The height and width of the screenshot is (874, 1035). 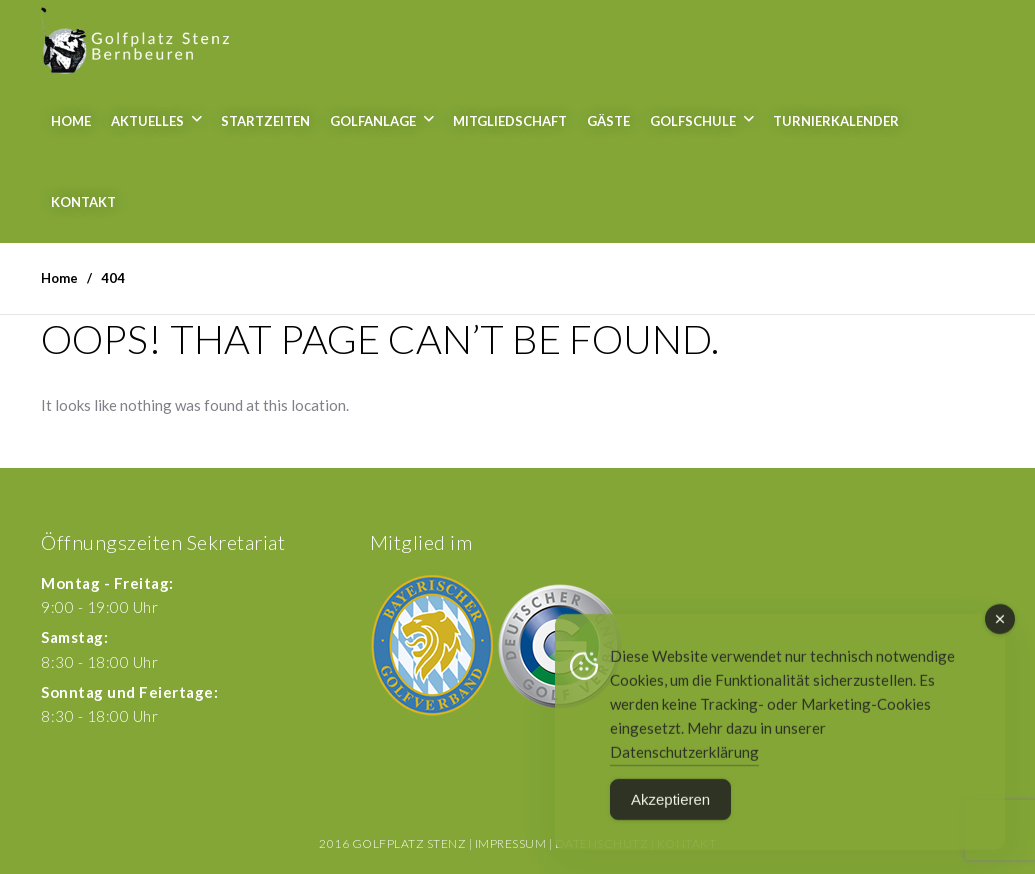 I want to click on Datenschutzerklärung, so click(x=684, y=760).